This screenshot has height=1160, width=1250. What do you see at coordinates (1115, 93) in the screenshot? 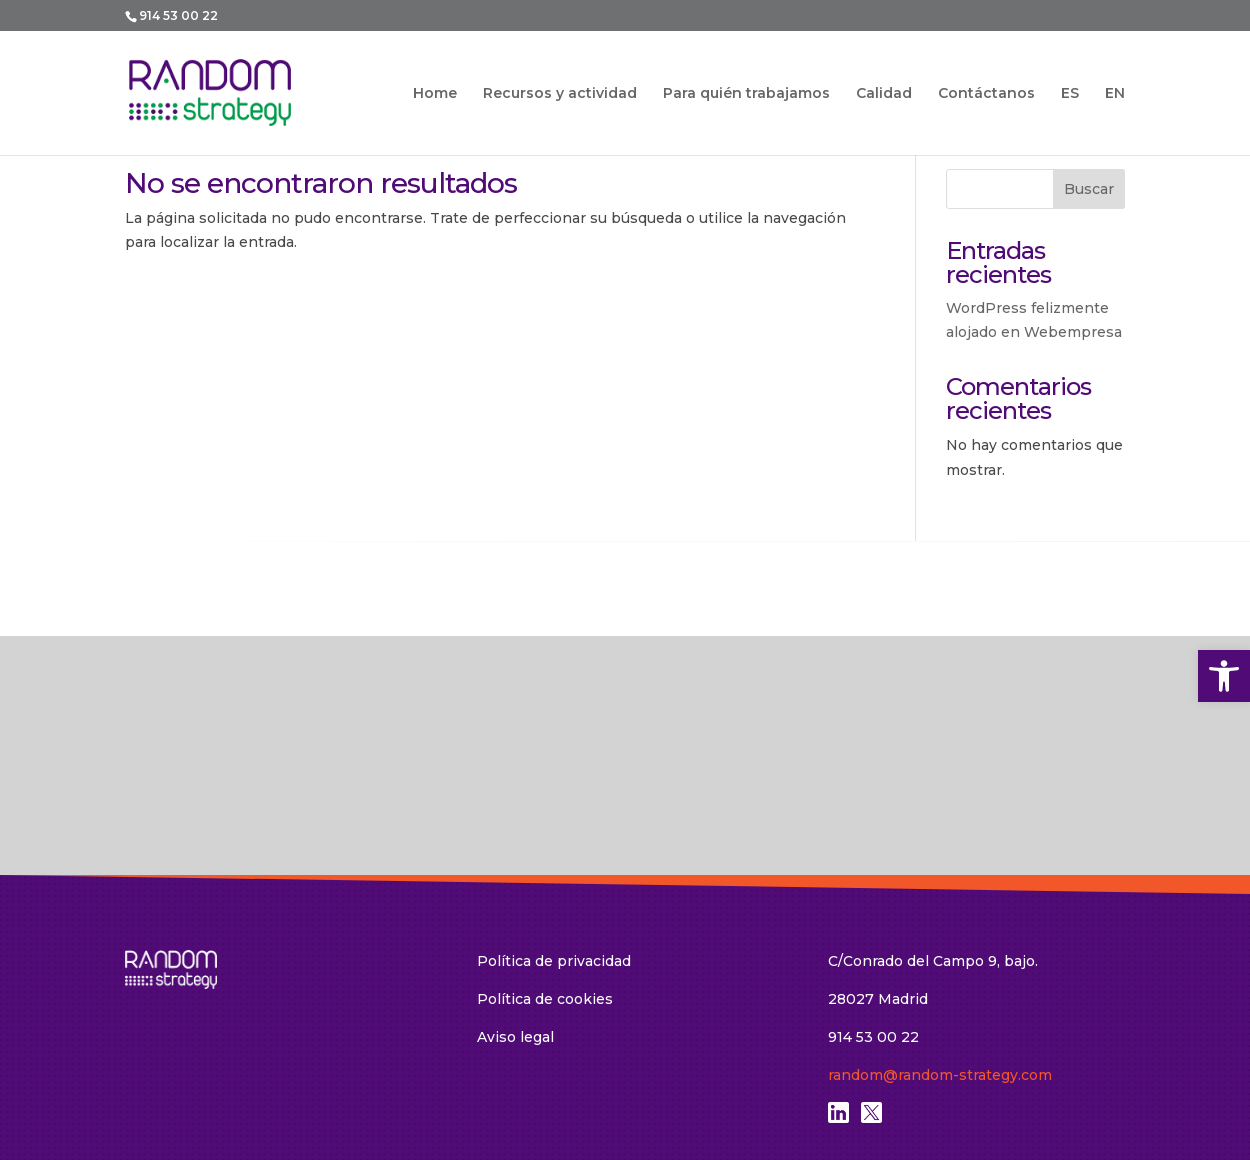
I see `EN` at bounding box center [1115, 93].